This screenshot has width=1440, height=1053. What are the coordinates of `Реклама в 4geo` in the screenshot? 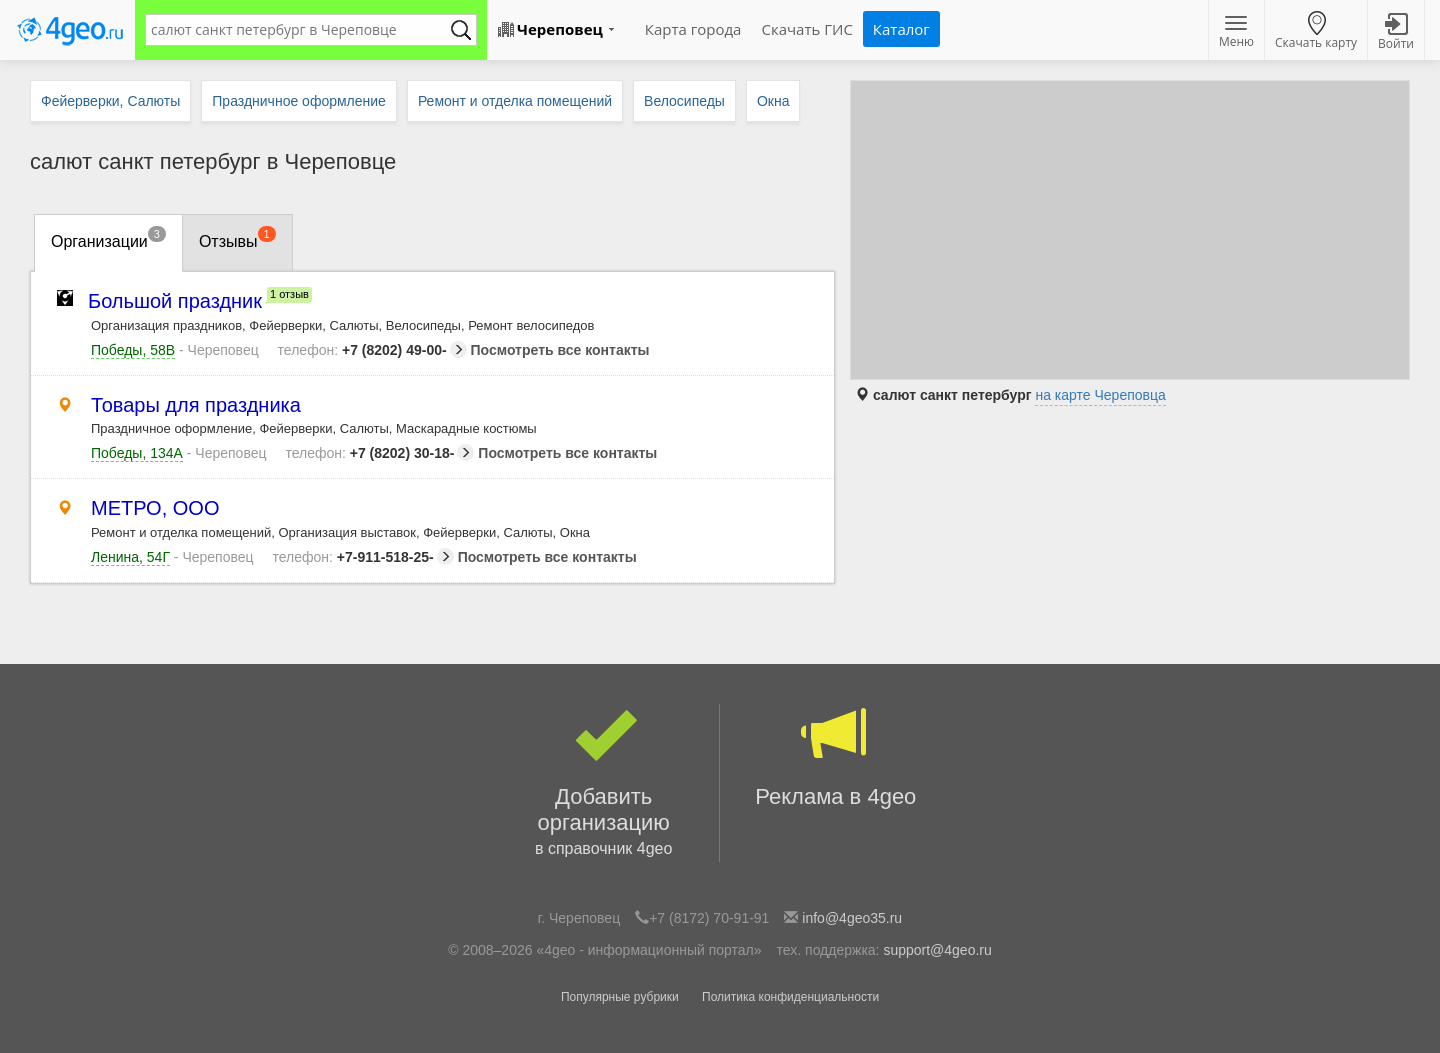 It's located at (836, 756).